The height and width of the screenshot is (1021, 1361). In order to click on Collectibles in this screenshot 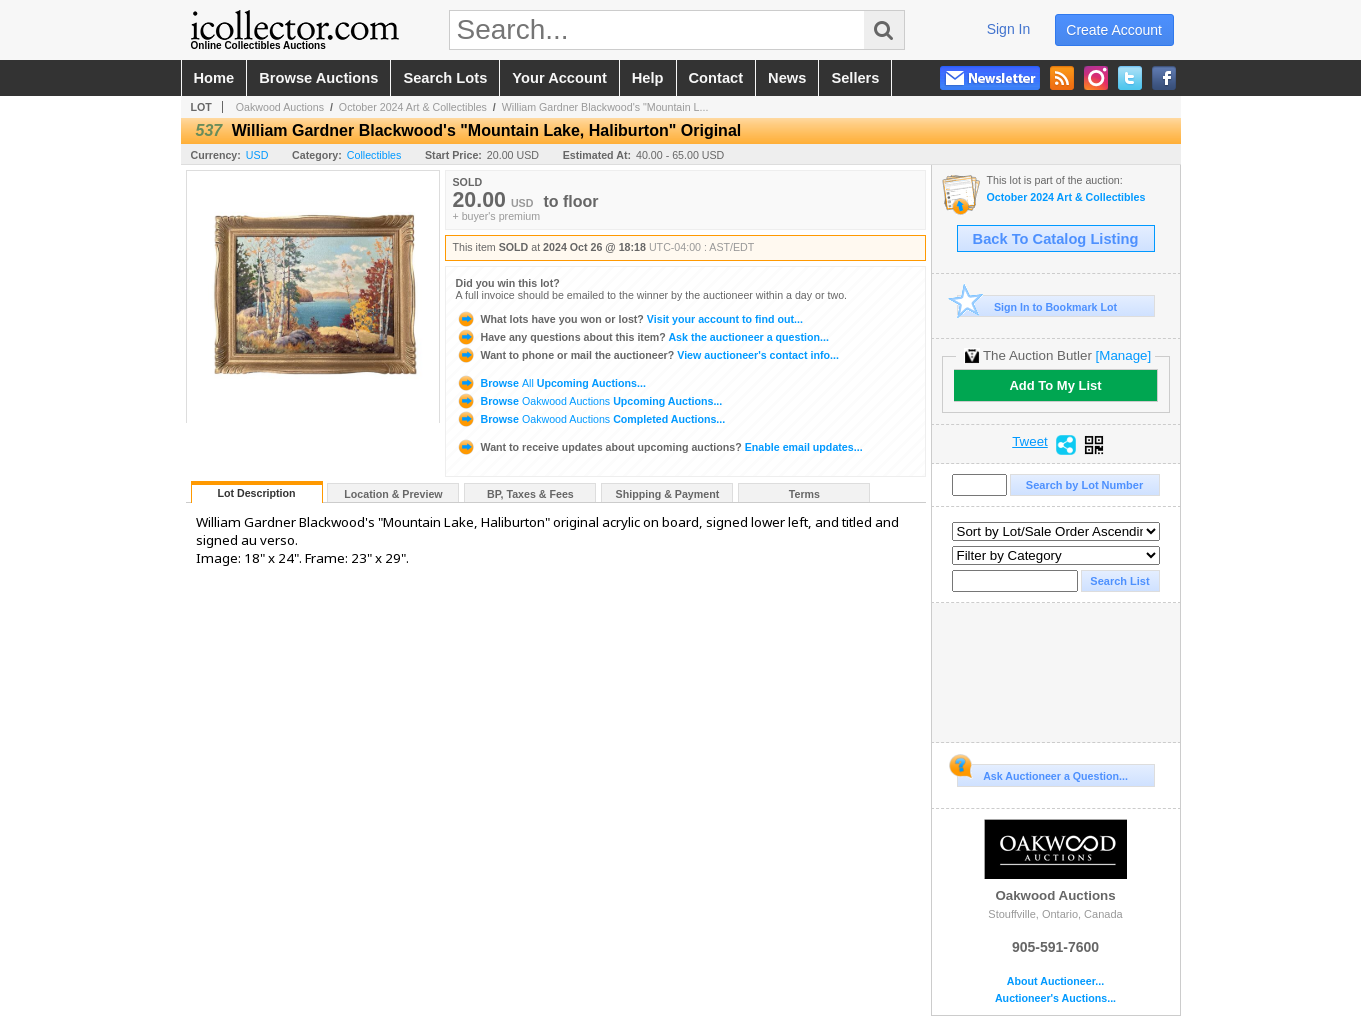, I will do `click(374, 155)`.